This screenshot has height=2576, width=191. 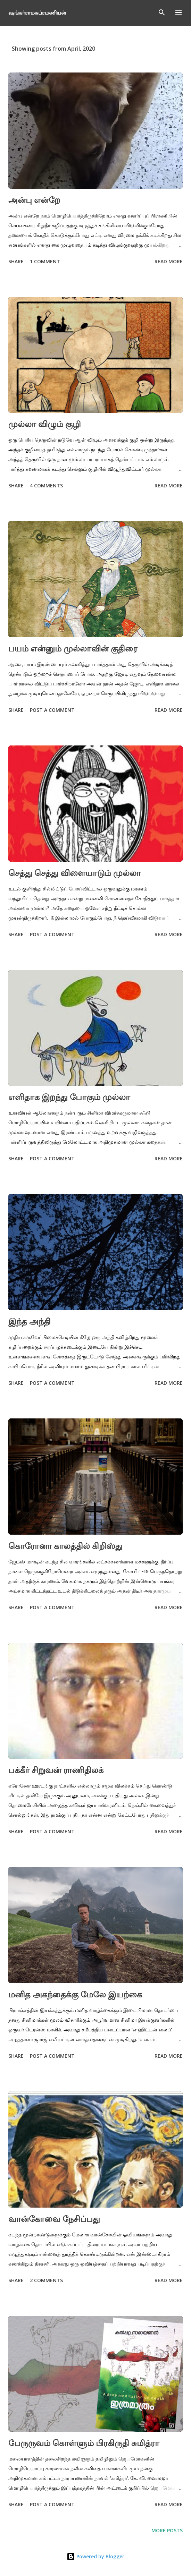 I want to click on Powered by Blogger, so click(x=95, y=2556).